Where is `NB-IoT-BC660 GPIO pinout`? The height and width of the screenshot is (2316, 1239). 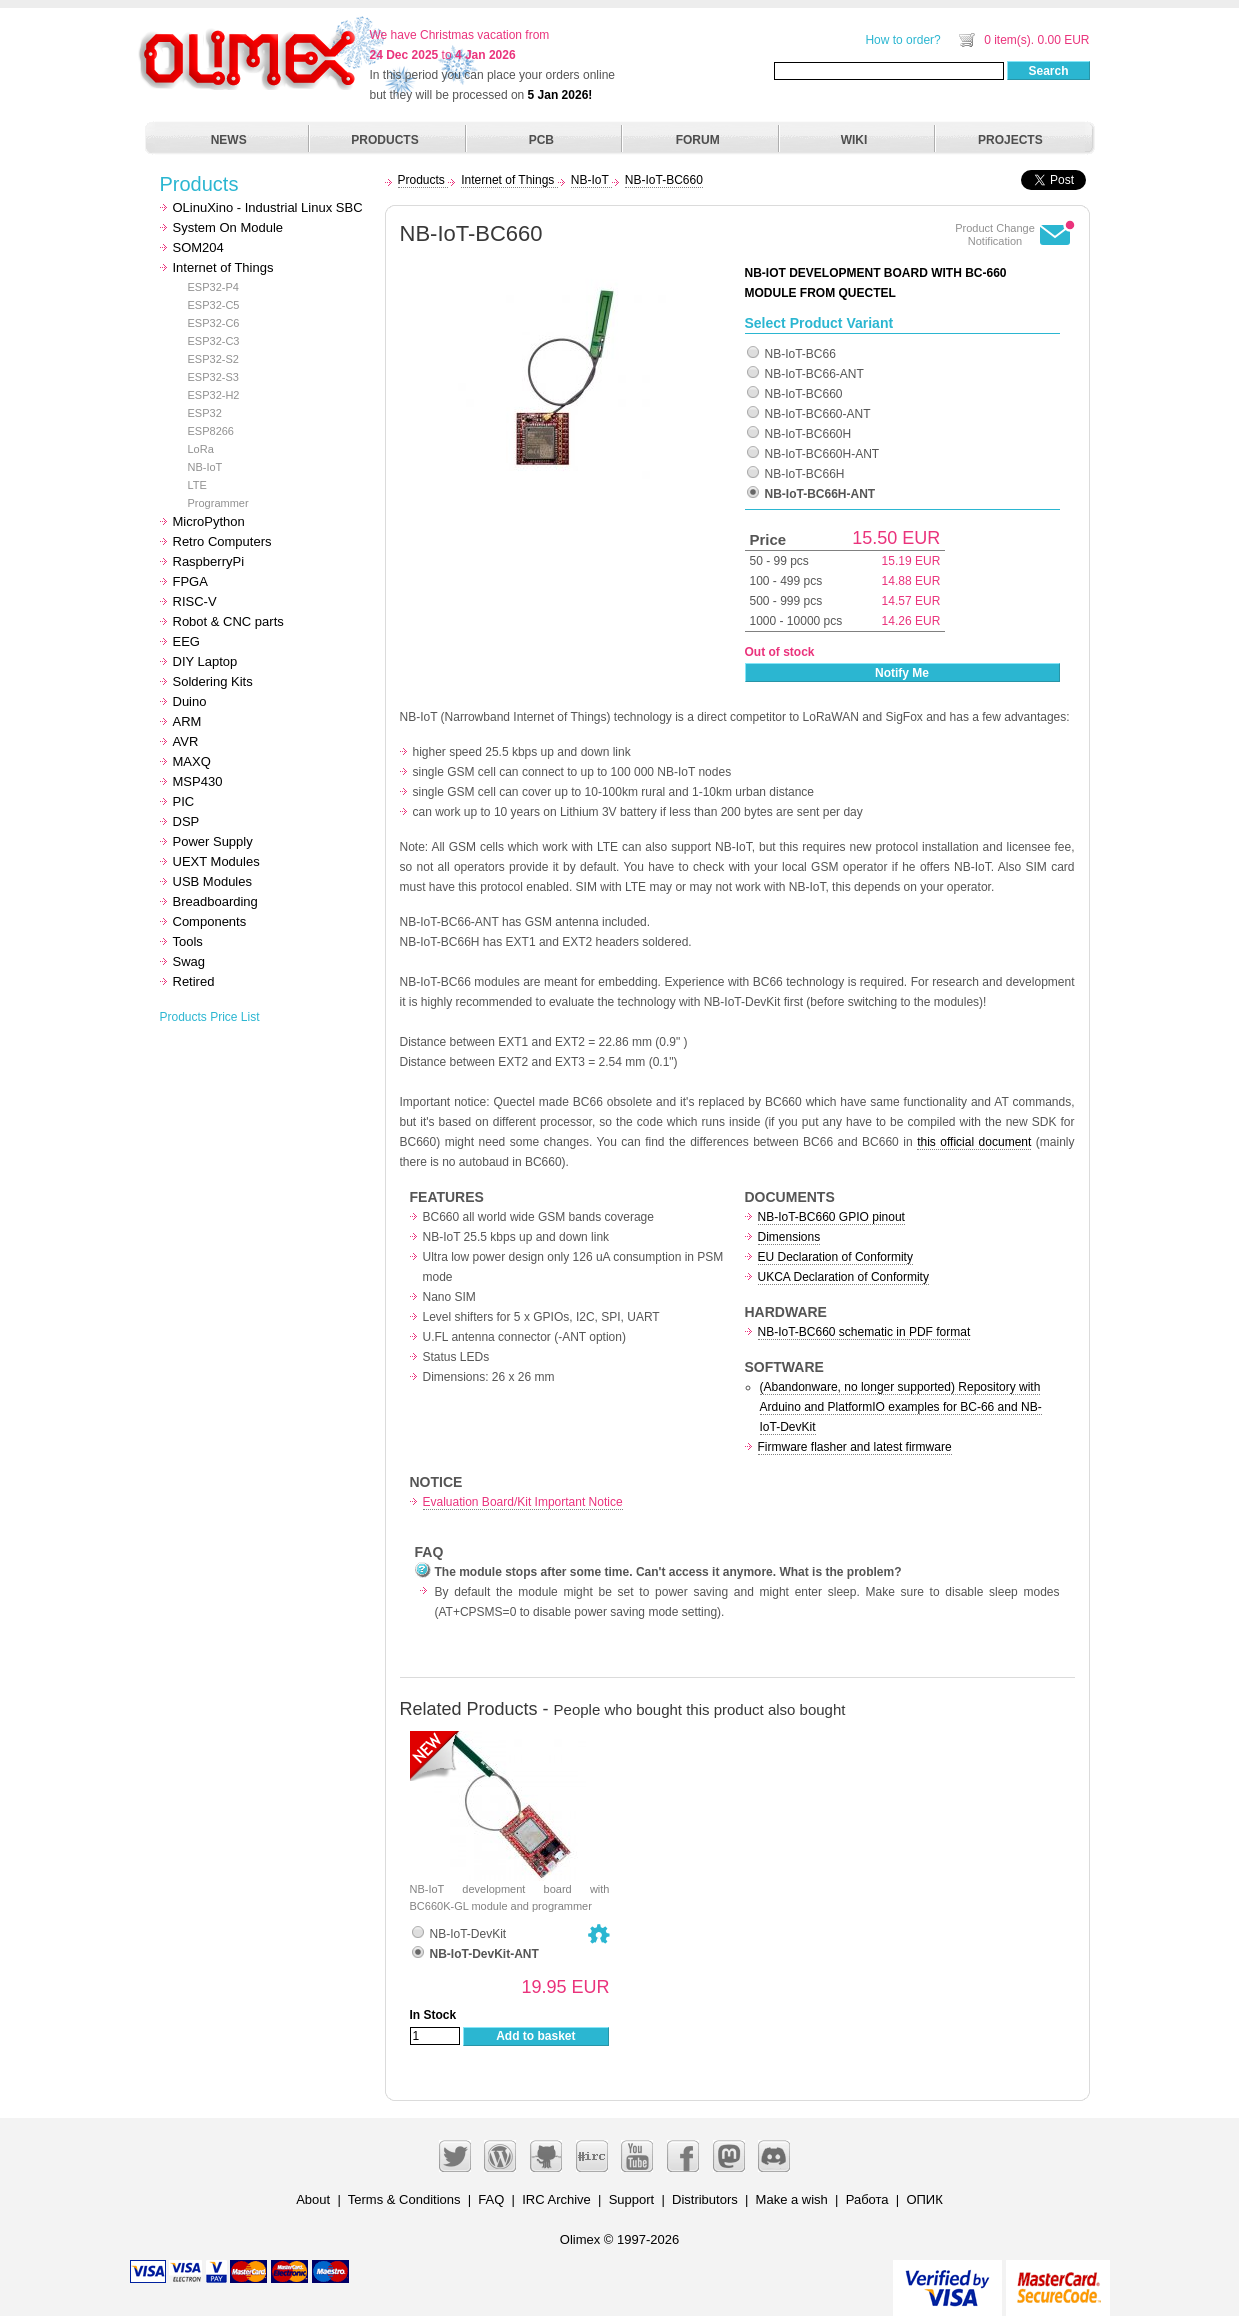 NB-IoT-BC660 GPIO pinout is located at coordinates (831, 1217).